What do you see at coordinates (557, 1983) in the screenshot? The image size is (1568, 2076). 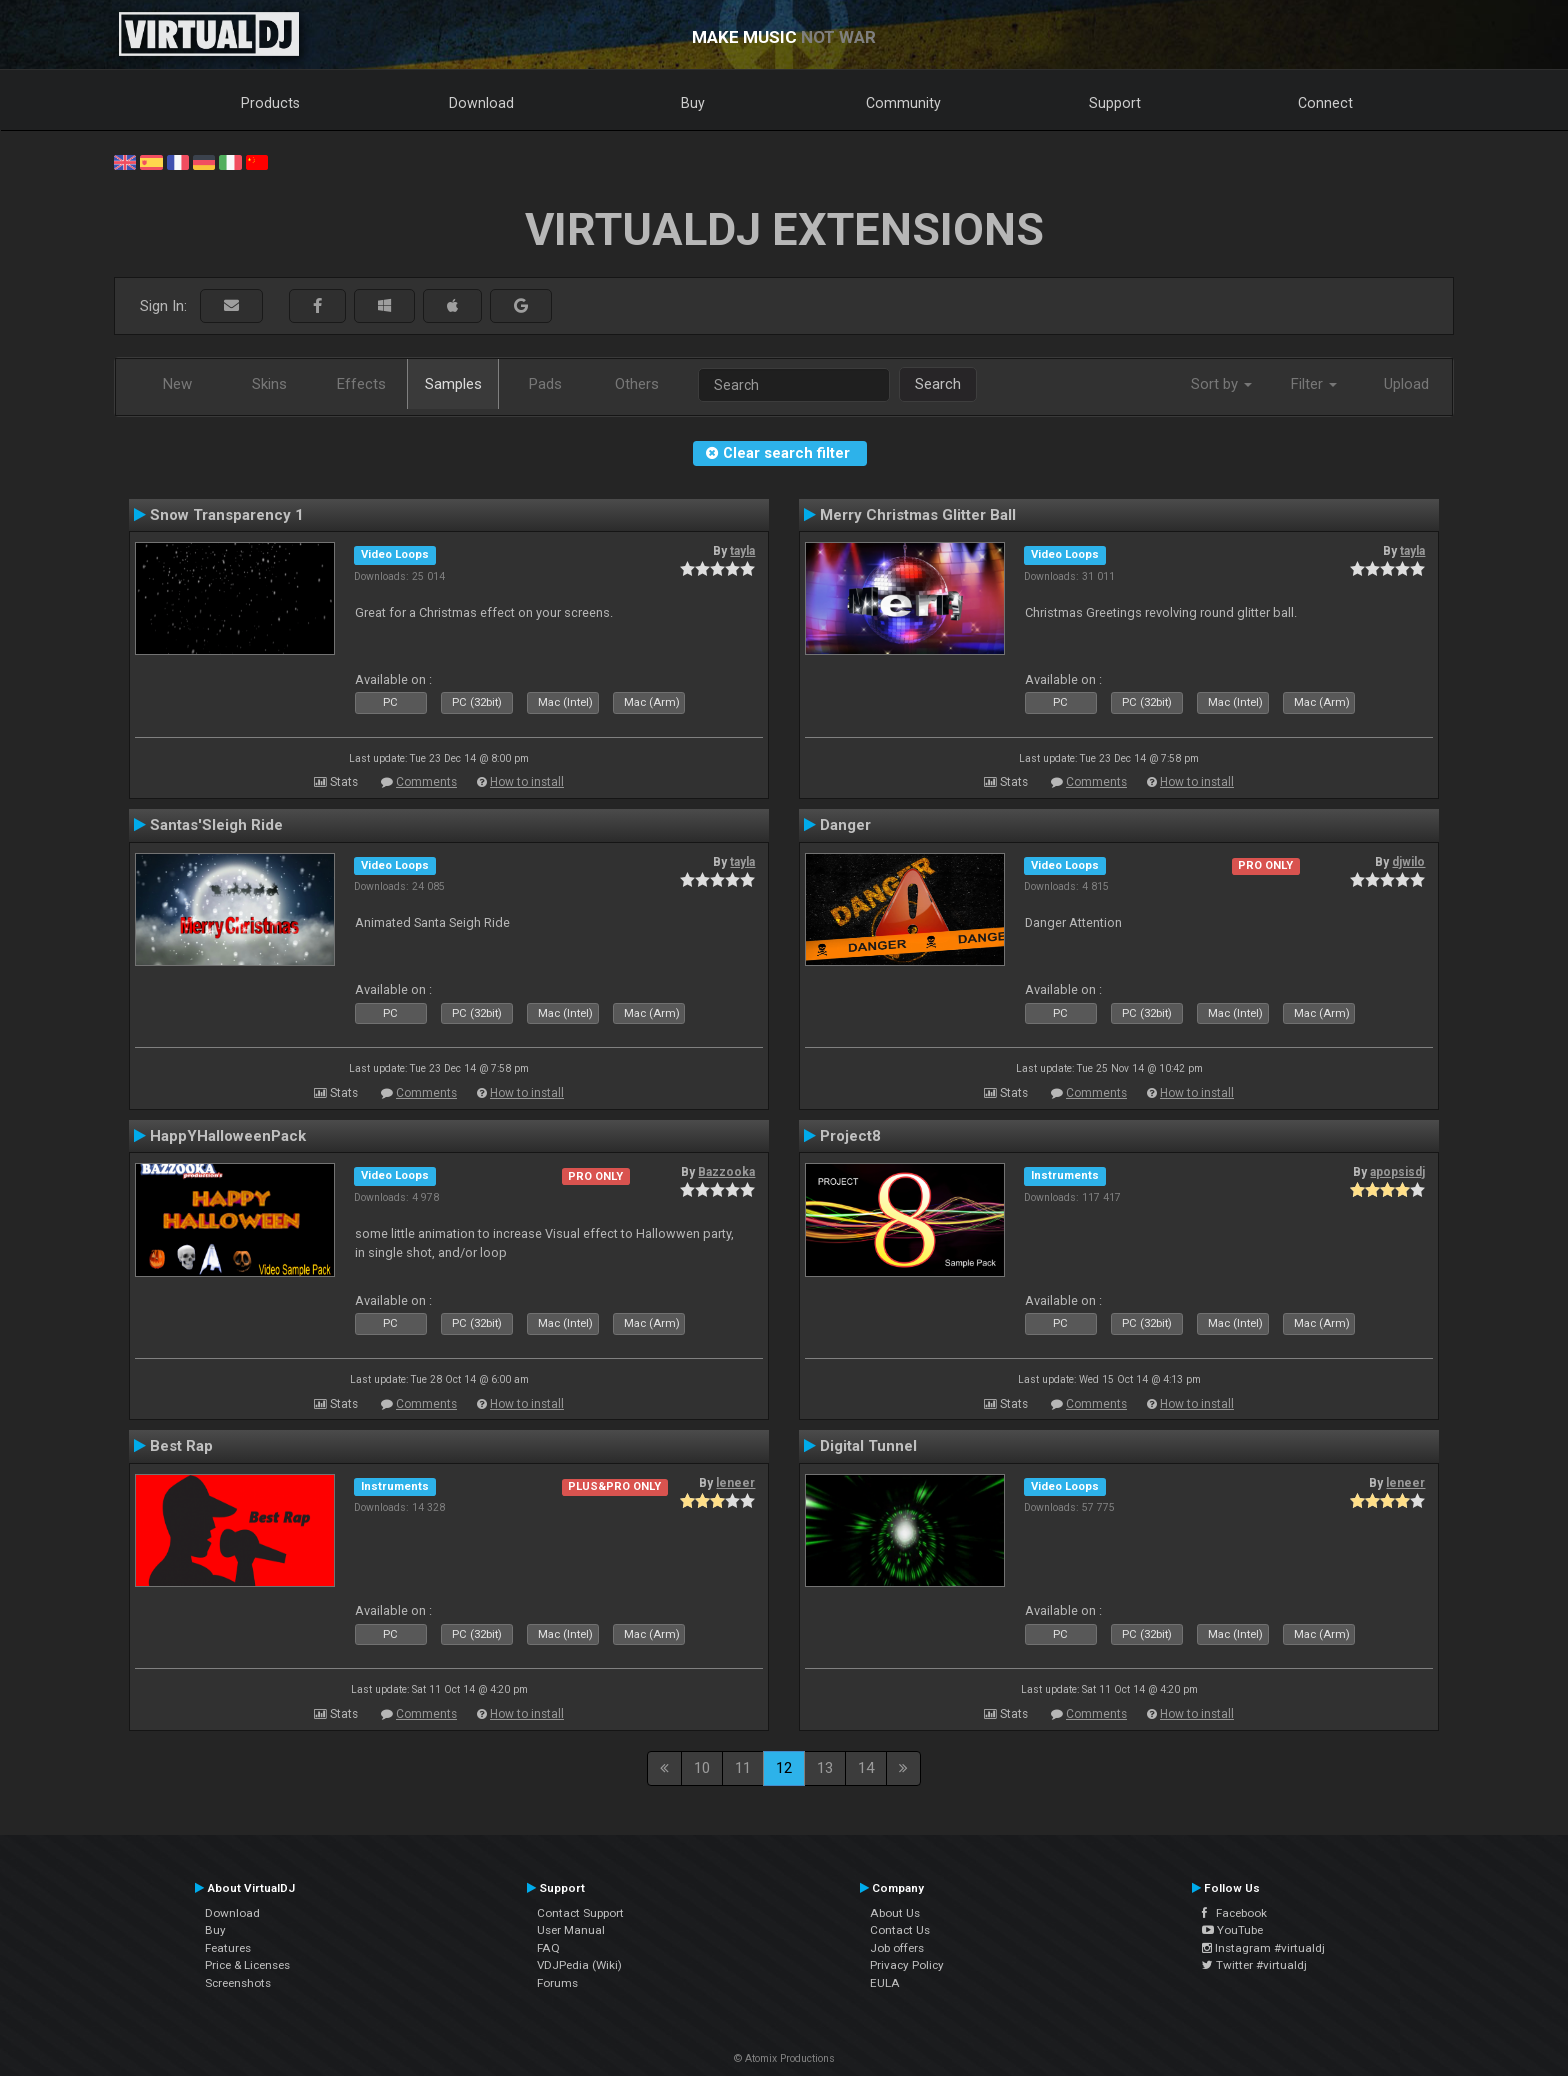 I see `Forums` at bounding box center [557, 1983].